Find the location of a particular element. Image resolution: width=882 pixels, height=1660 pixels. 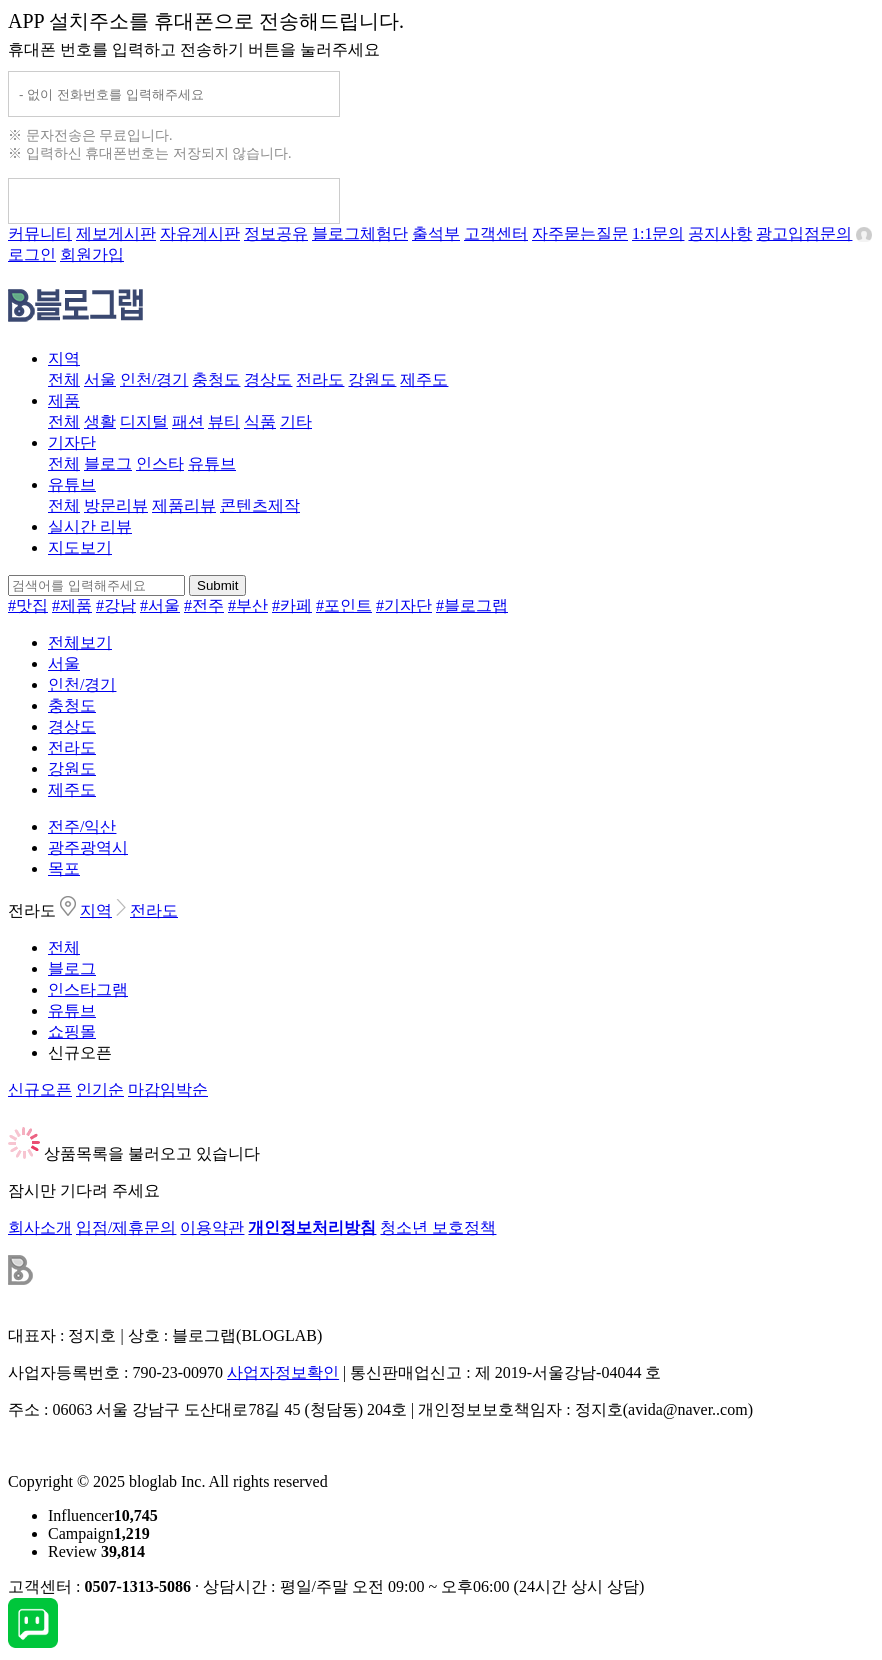

기타 is located at coordinates (296, 421).